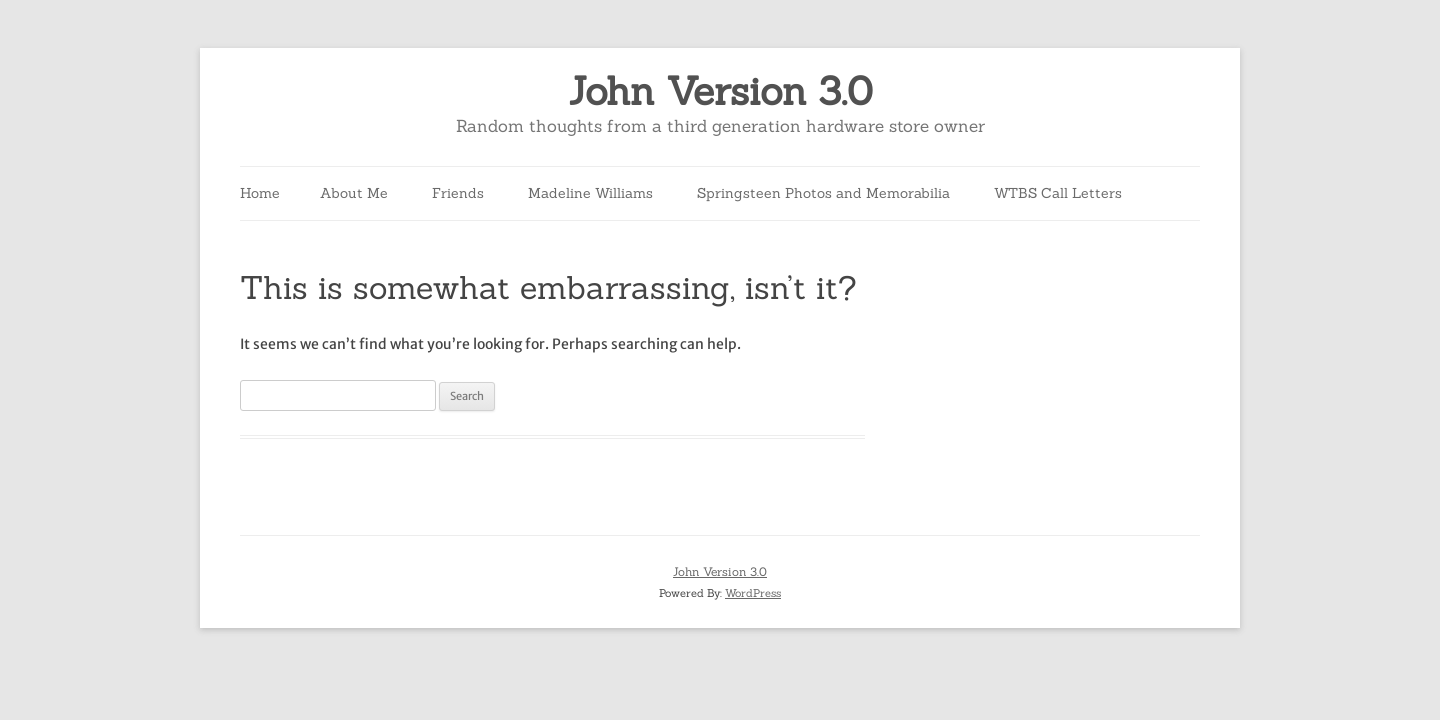 The height and width of the screenshot is (720, 1440). I want to click on Madeline Williams, so click(590, 193).